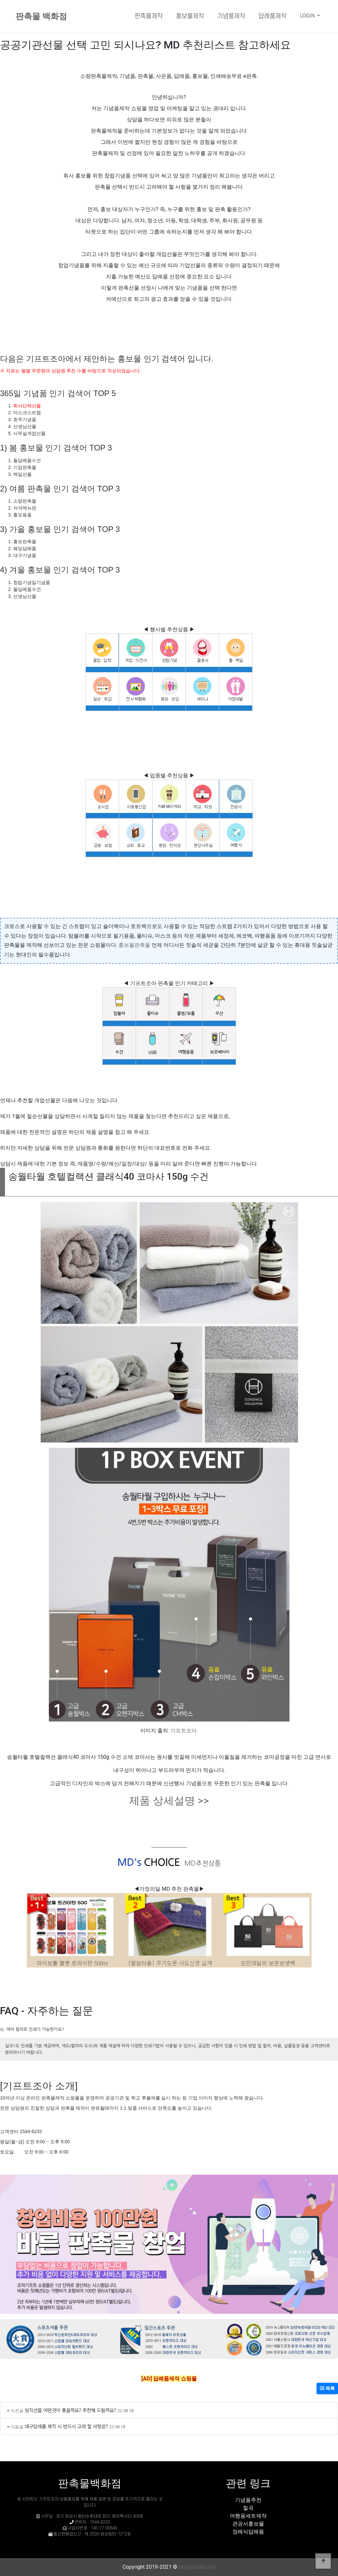 The image size is (338, 2576). I want to click on 관공서홍보물, so click(248, 2524).